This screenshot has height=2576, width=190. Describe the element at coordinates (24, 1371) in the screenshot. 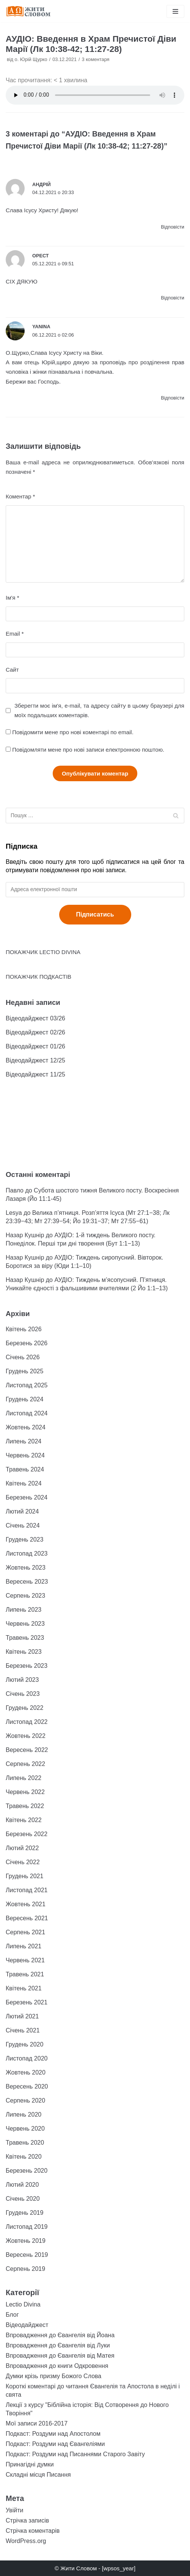

I see `Грудень 2025` at that location.